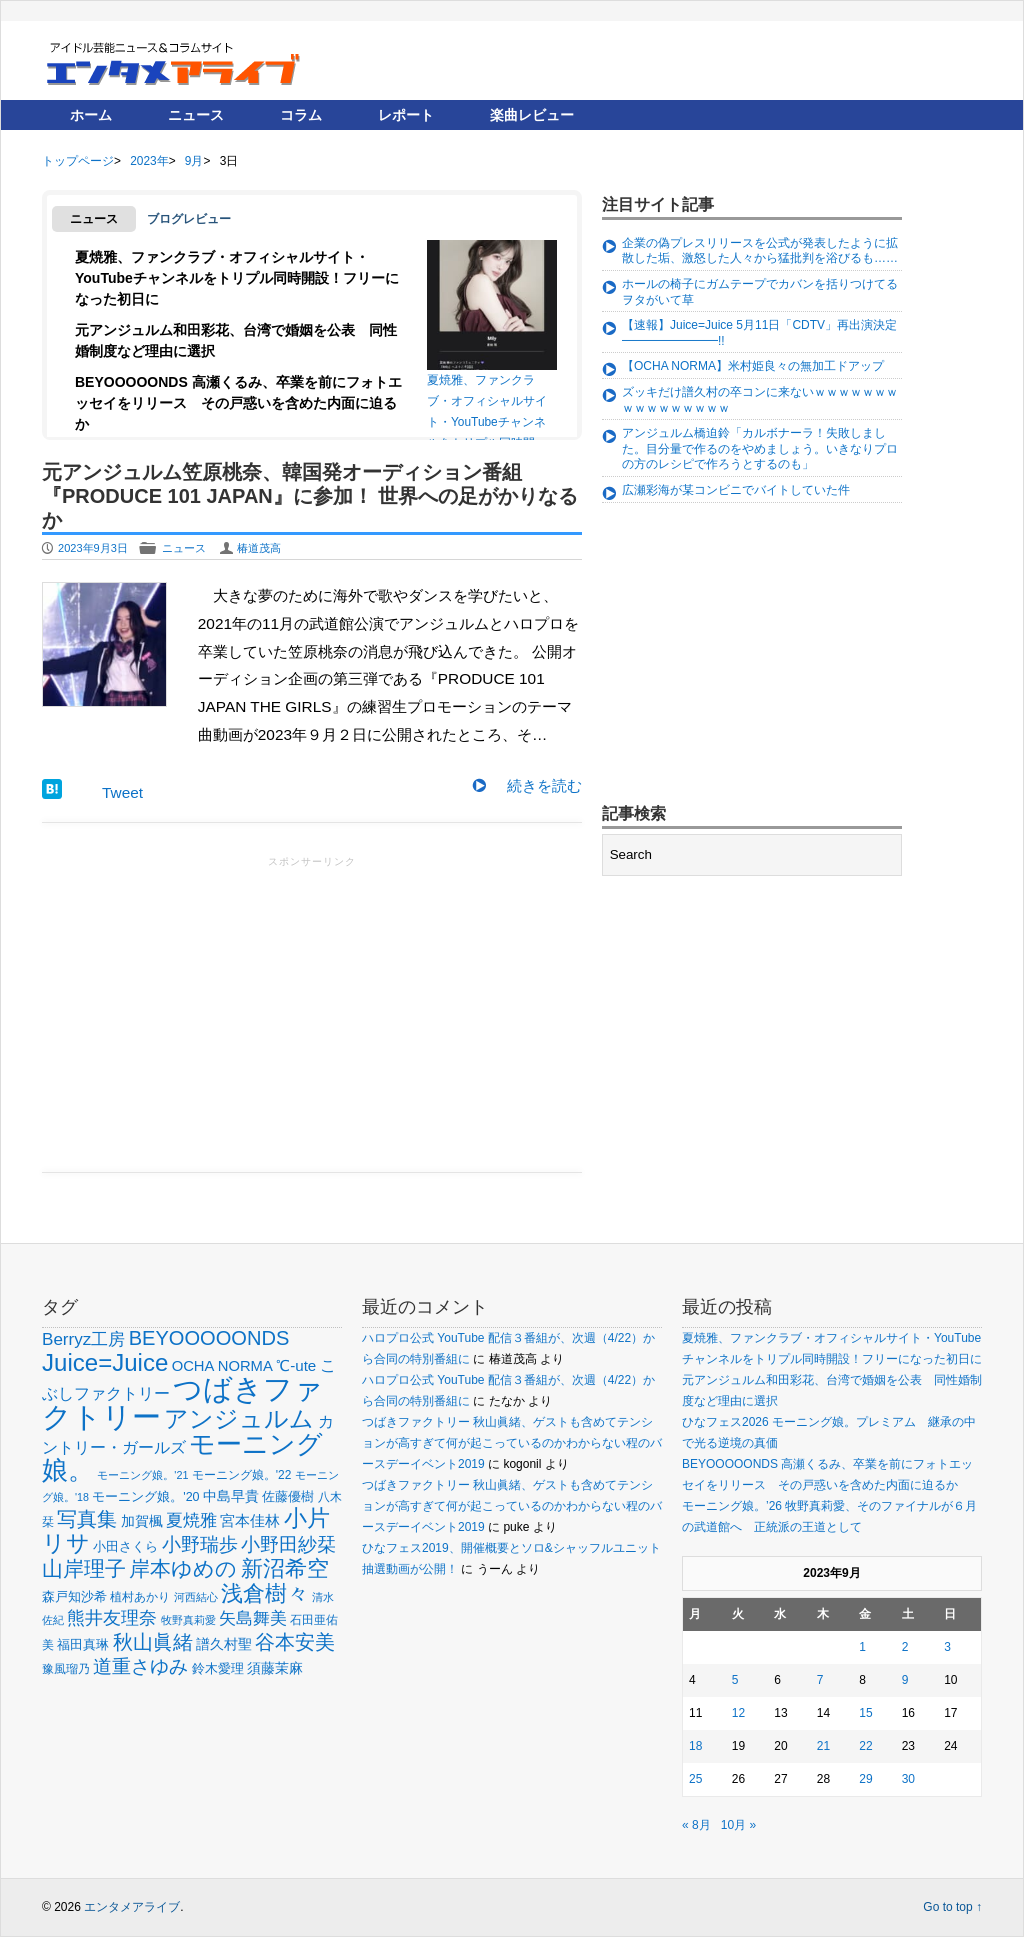 The image size is (1024, 1937). I want to click on 続きを読む, so click(544, 785).